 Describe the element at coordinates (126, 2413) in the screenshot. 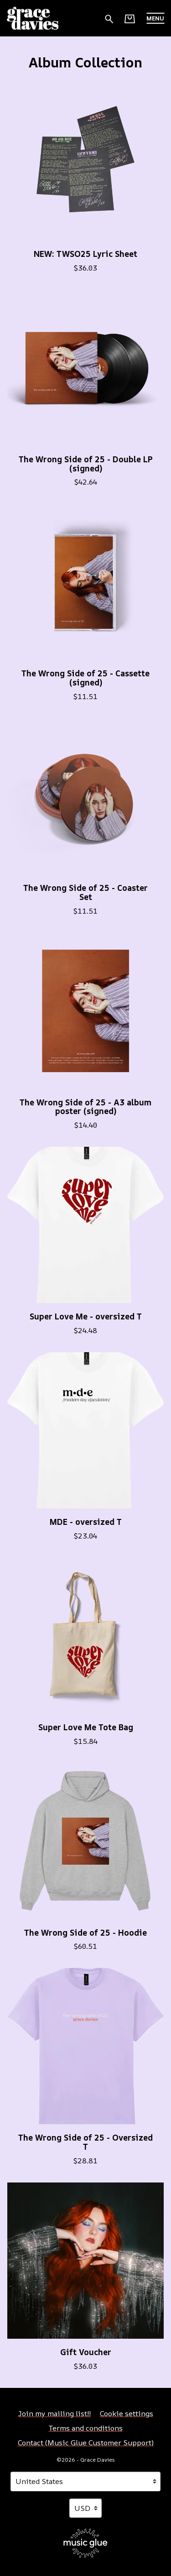

I see `Cookie settings` at that location.